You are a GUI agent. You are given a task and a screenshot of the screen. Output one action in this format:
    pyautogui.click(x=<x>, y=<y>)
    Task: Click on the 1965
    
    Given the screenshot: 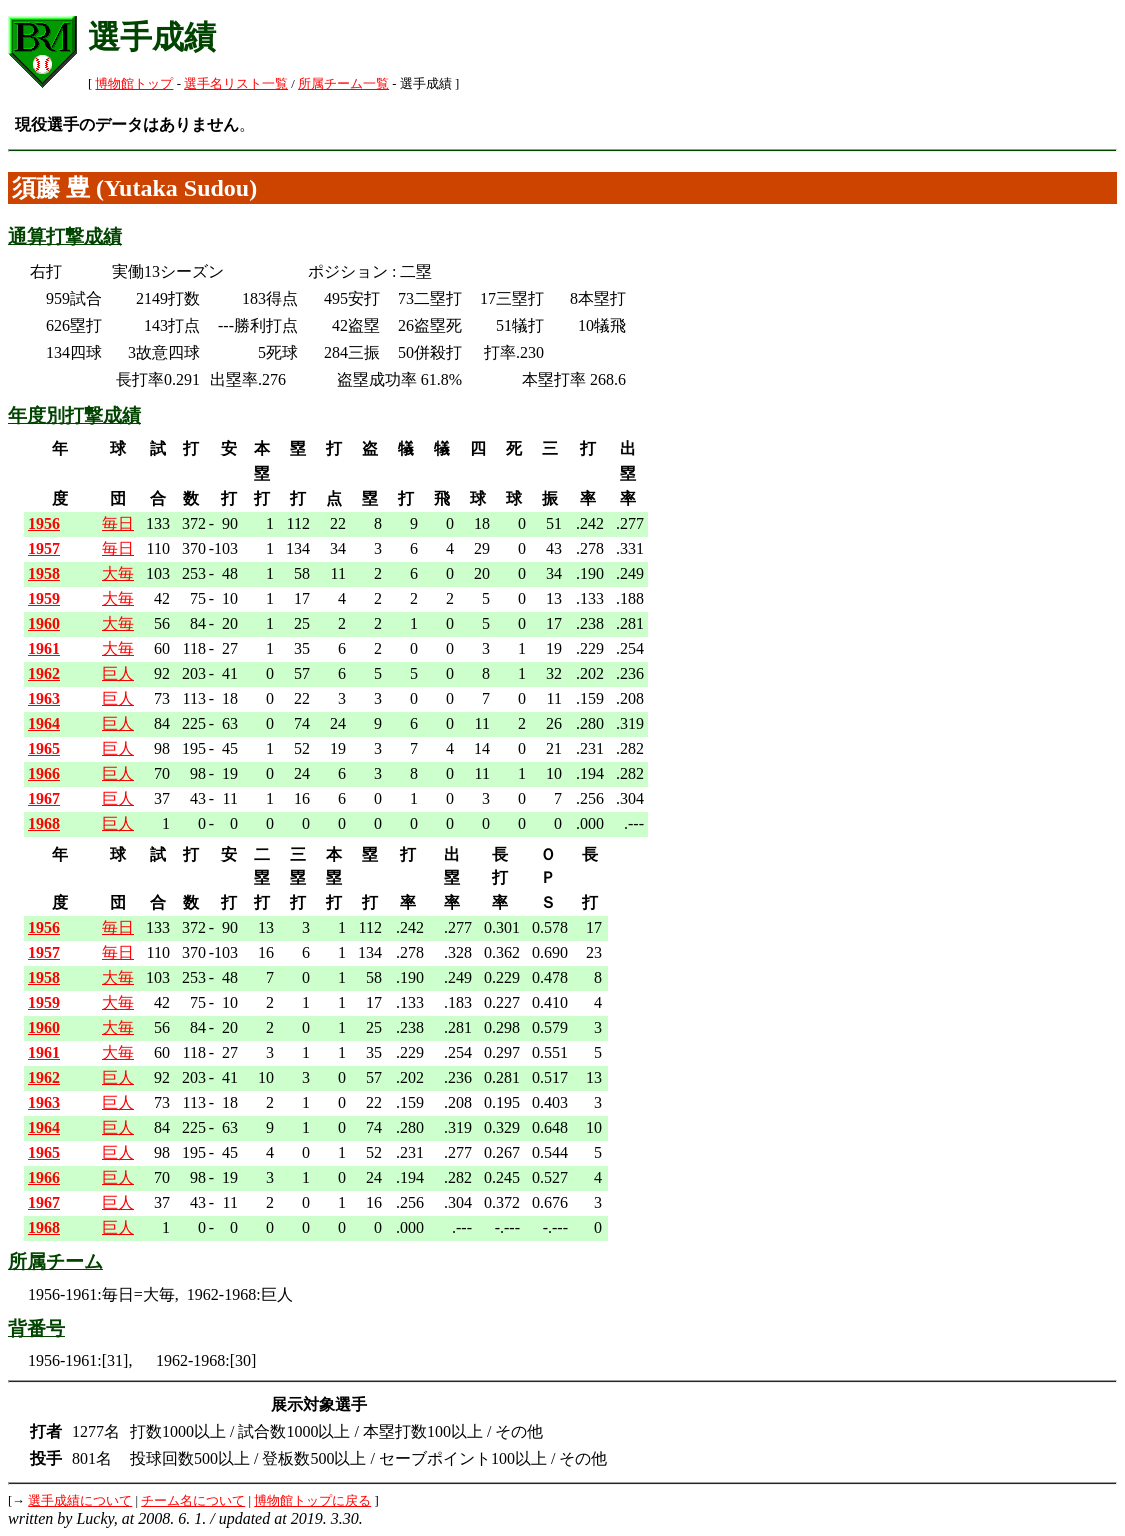 What is the action you would take?
    pyautogui.click(x=44, y=748)
    